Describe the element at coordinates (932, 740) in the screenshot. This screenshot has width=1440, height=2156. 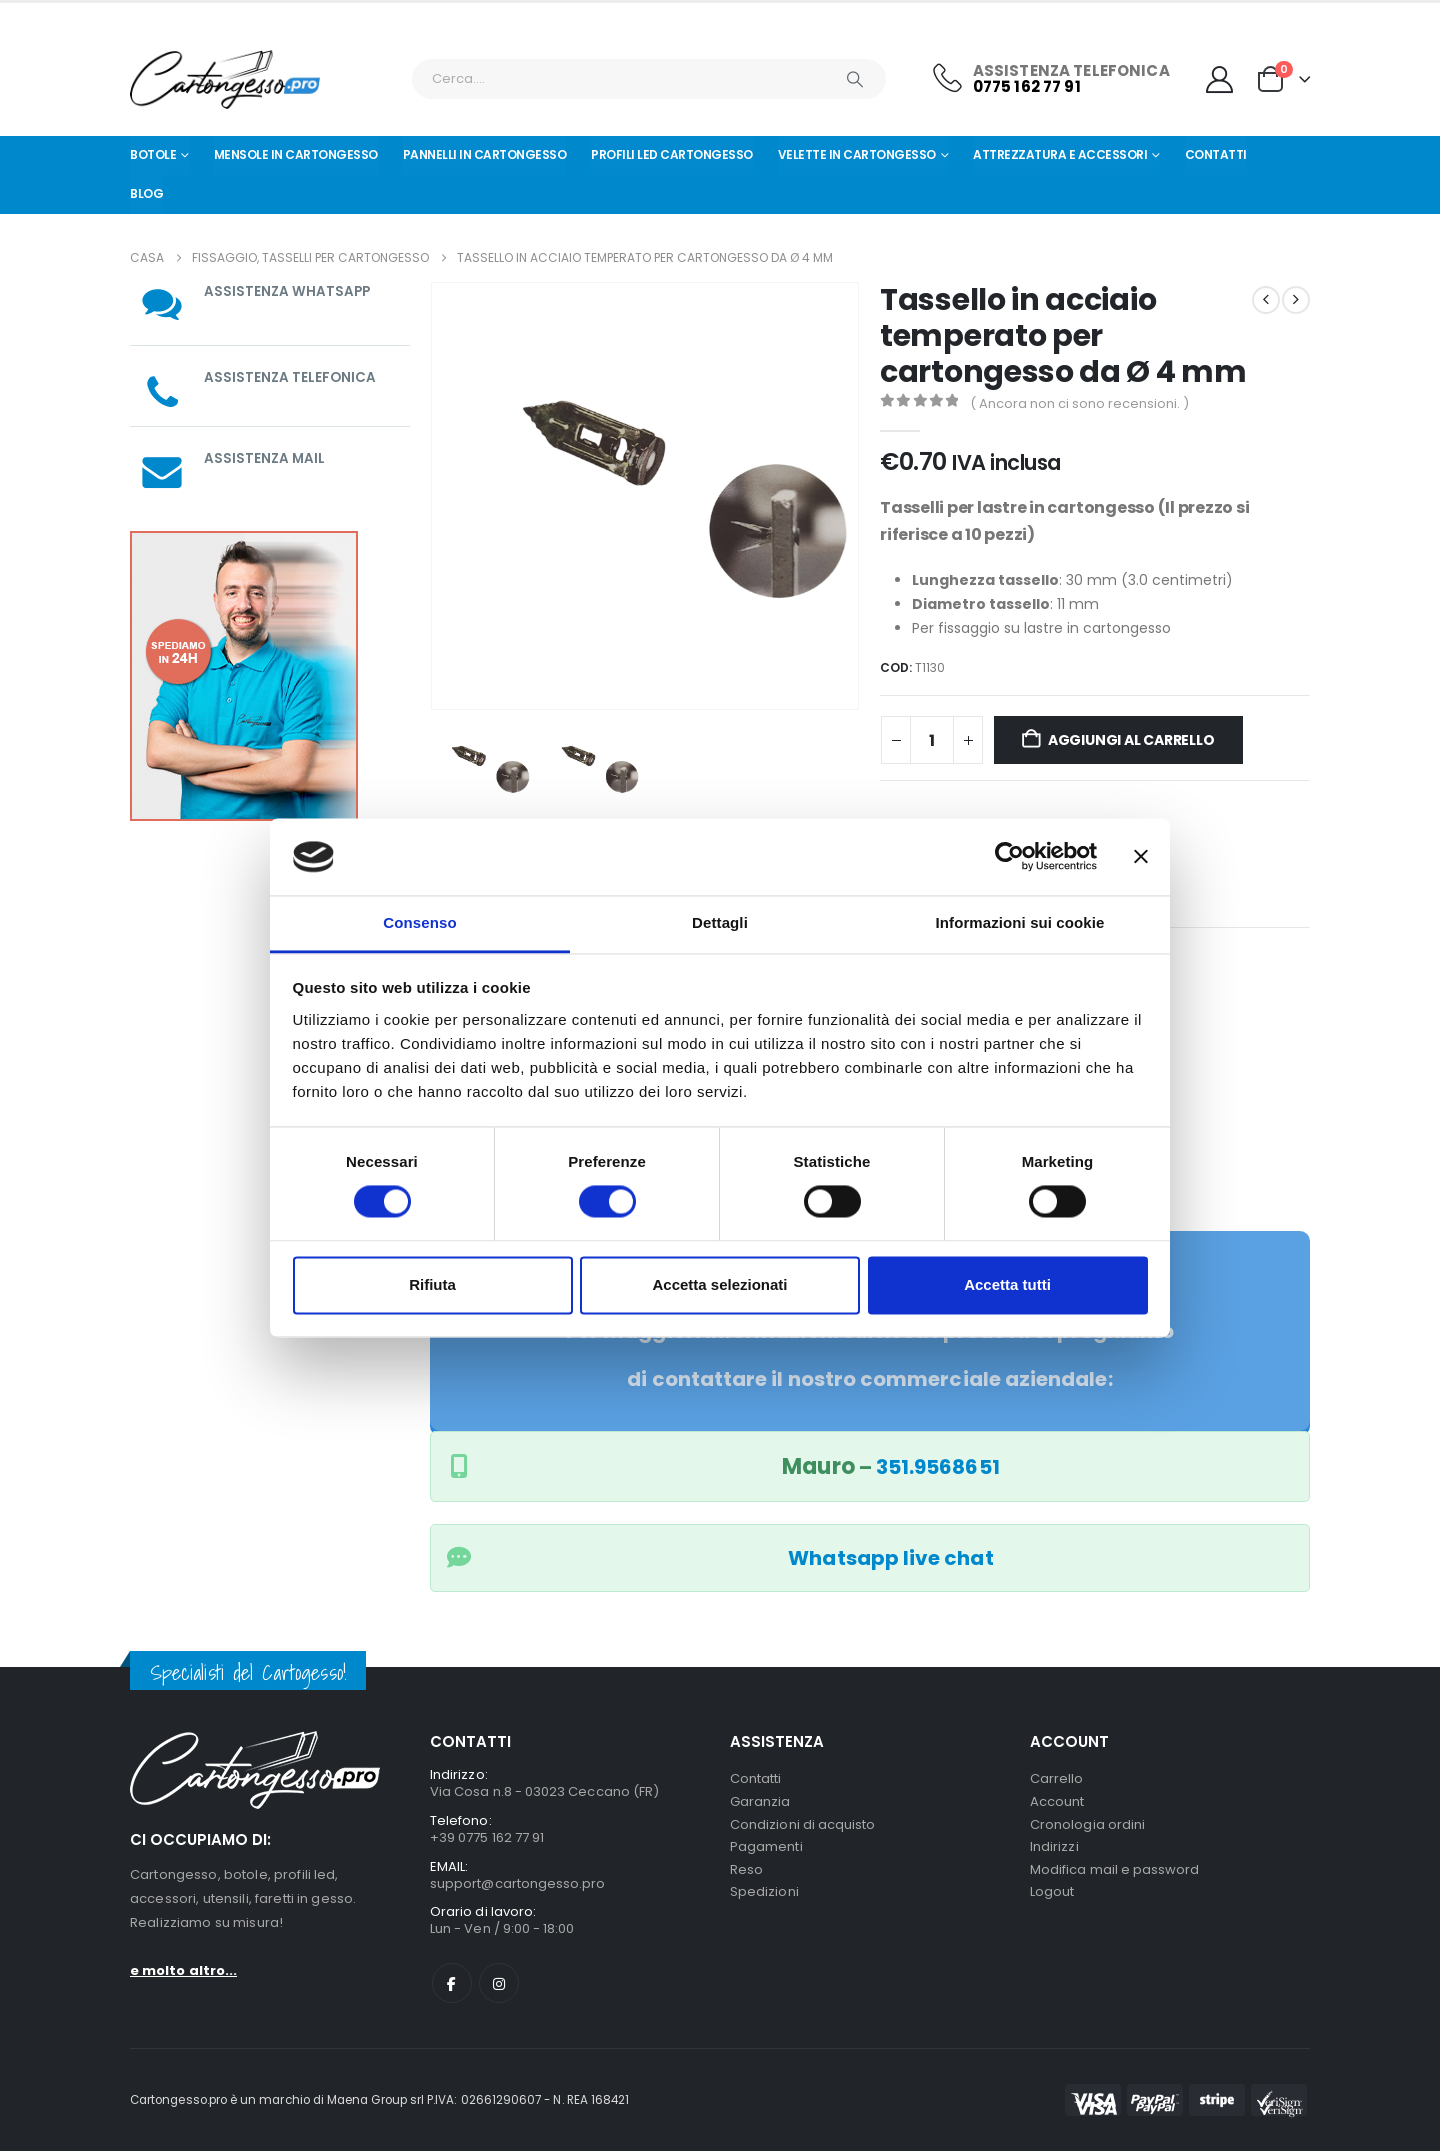
I see `[Quantità prodotto]` at that location.